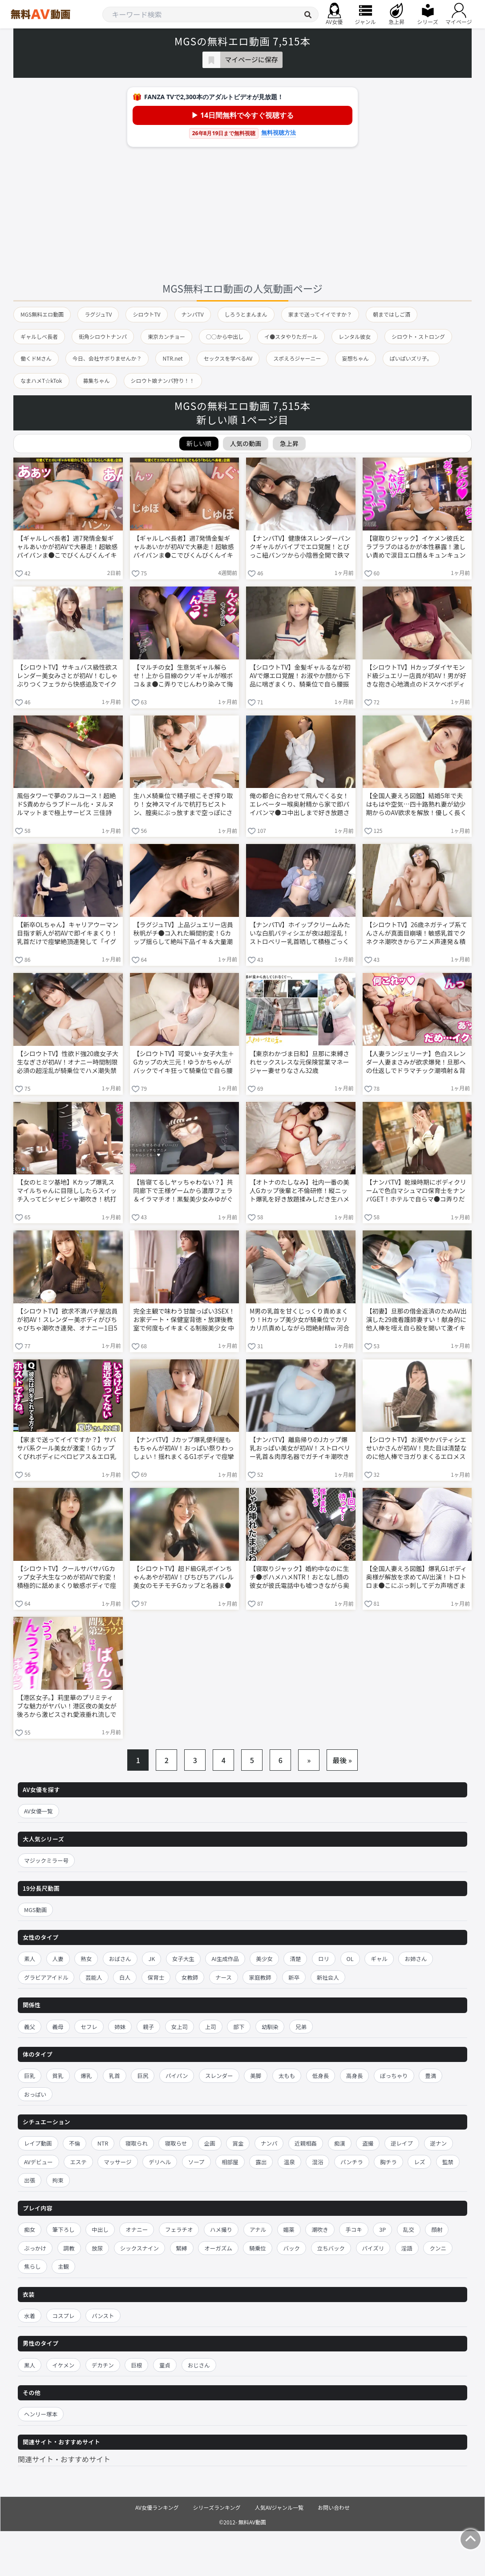 The image size is (485, 2576). I want to click on 相部屋, so click(230, 2162).